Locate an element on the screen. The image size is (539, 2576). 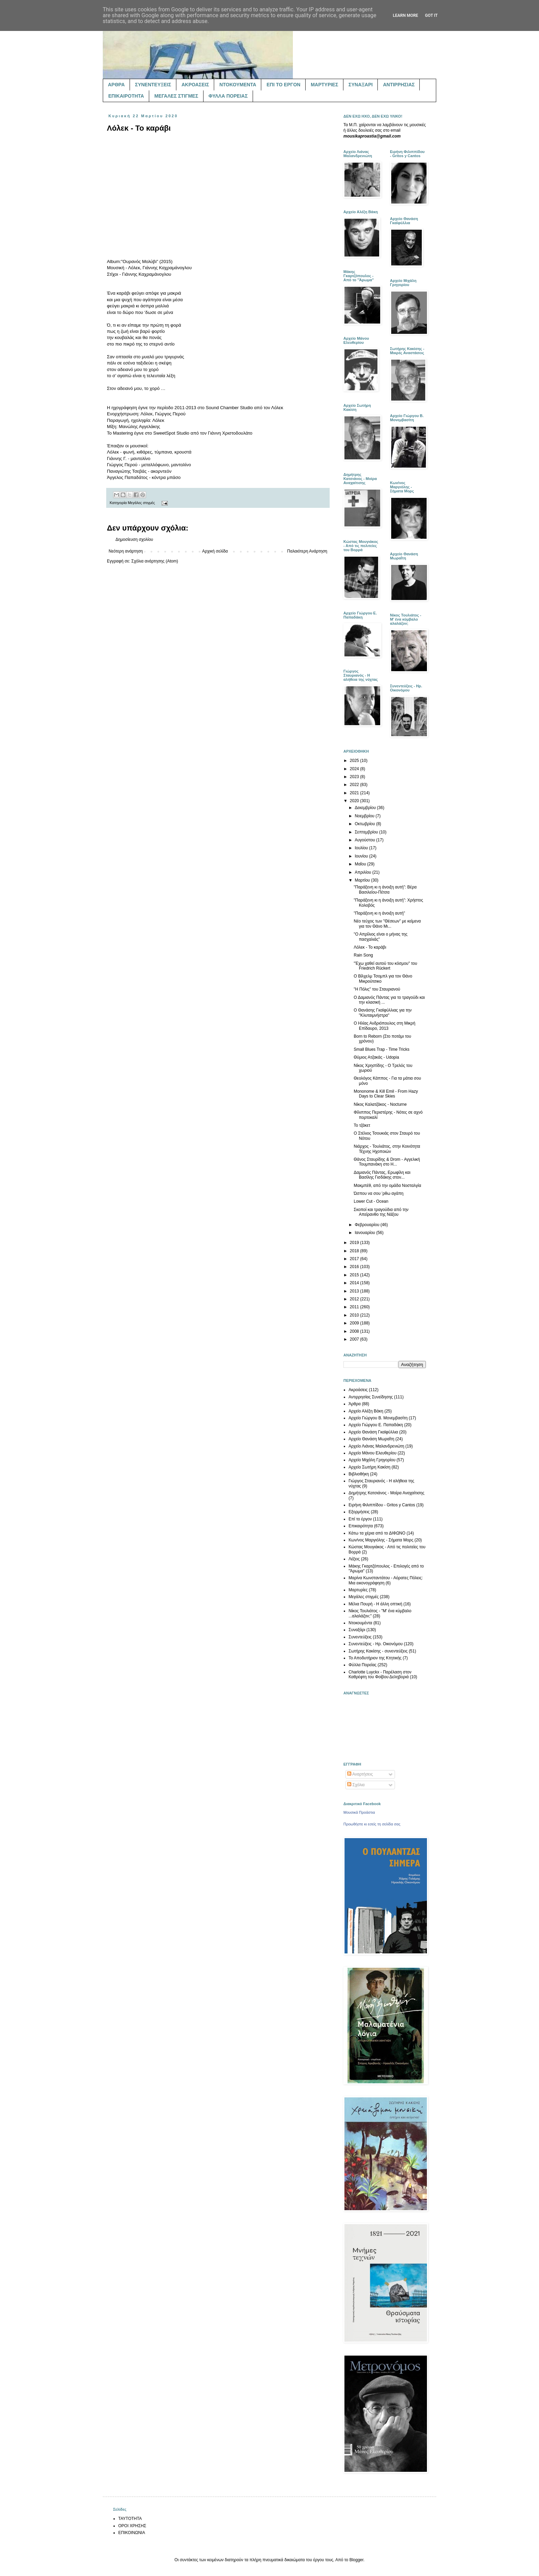
2010 is located at coordinates (355, 1315).